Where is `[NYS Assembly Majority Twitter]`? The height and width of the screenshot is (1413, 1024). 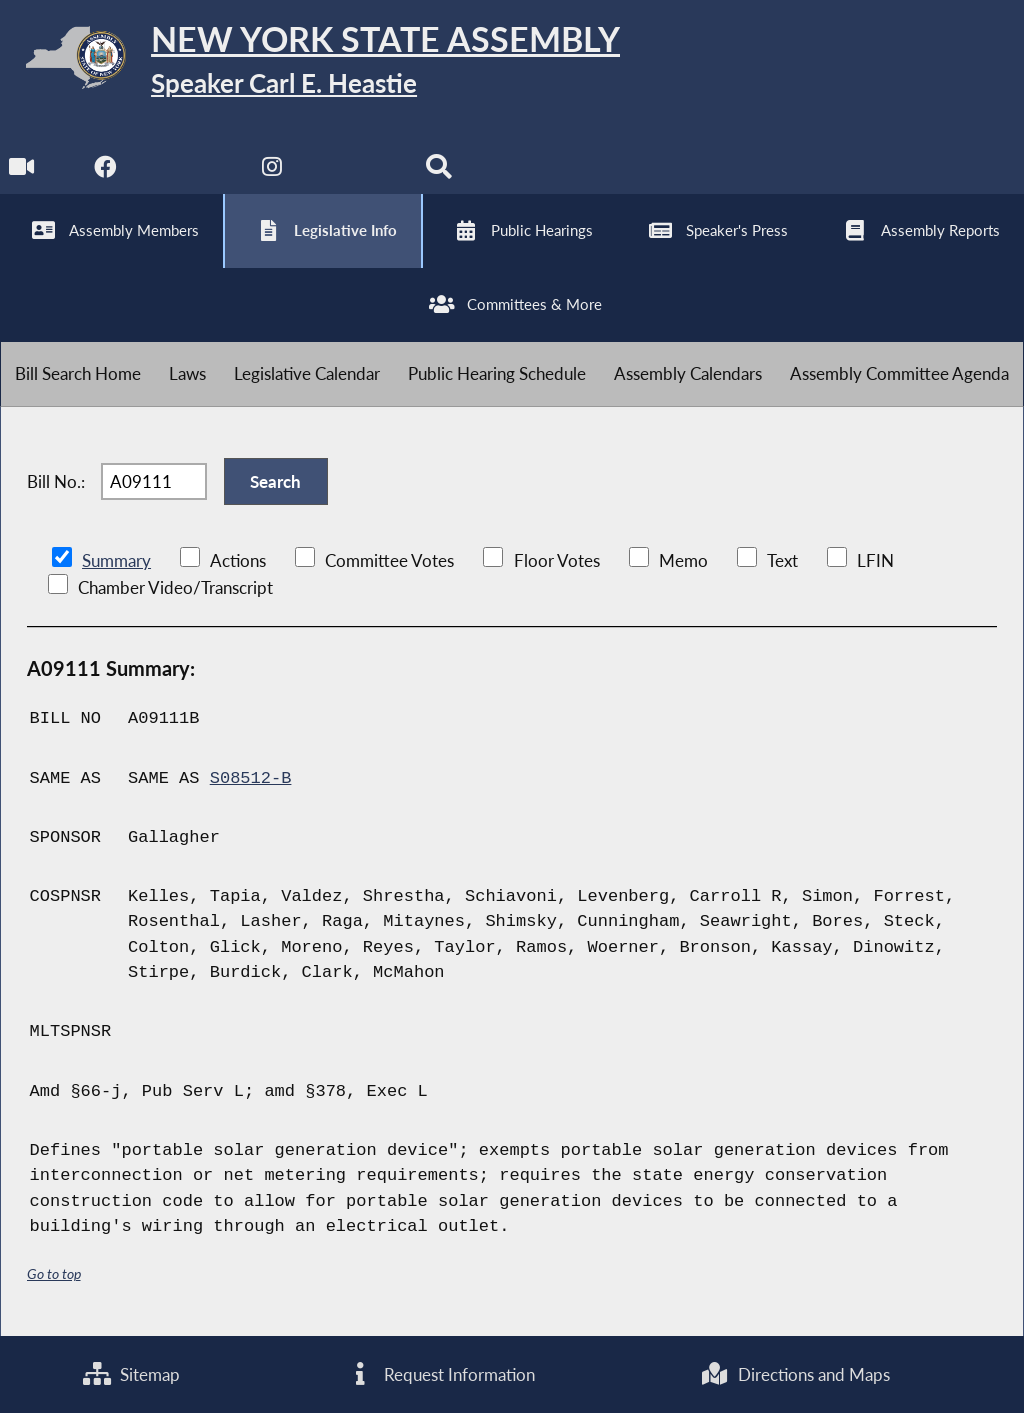 [NYS Assembly Majority Twitter] is located at coordinates (189, 171).